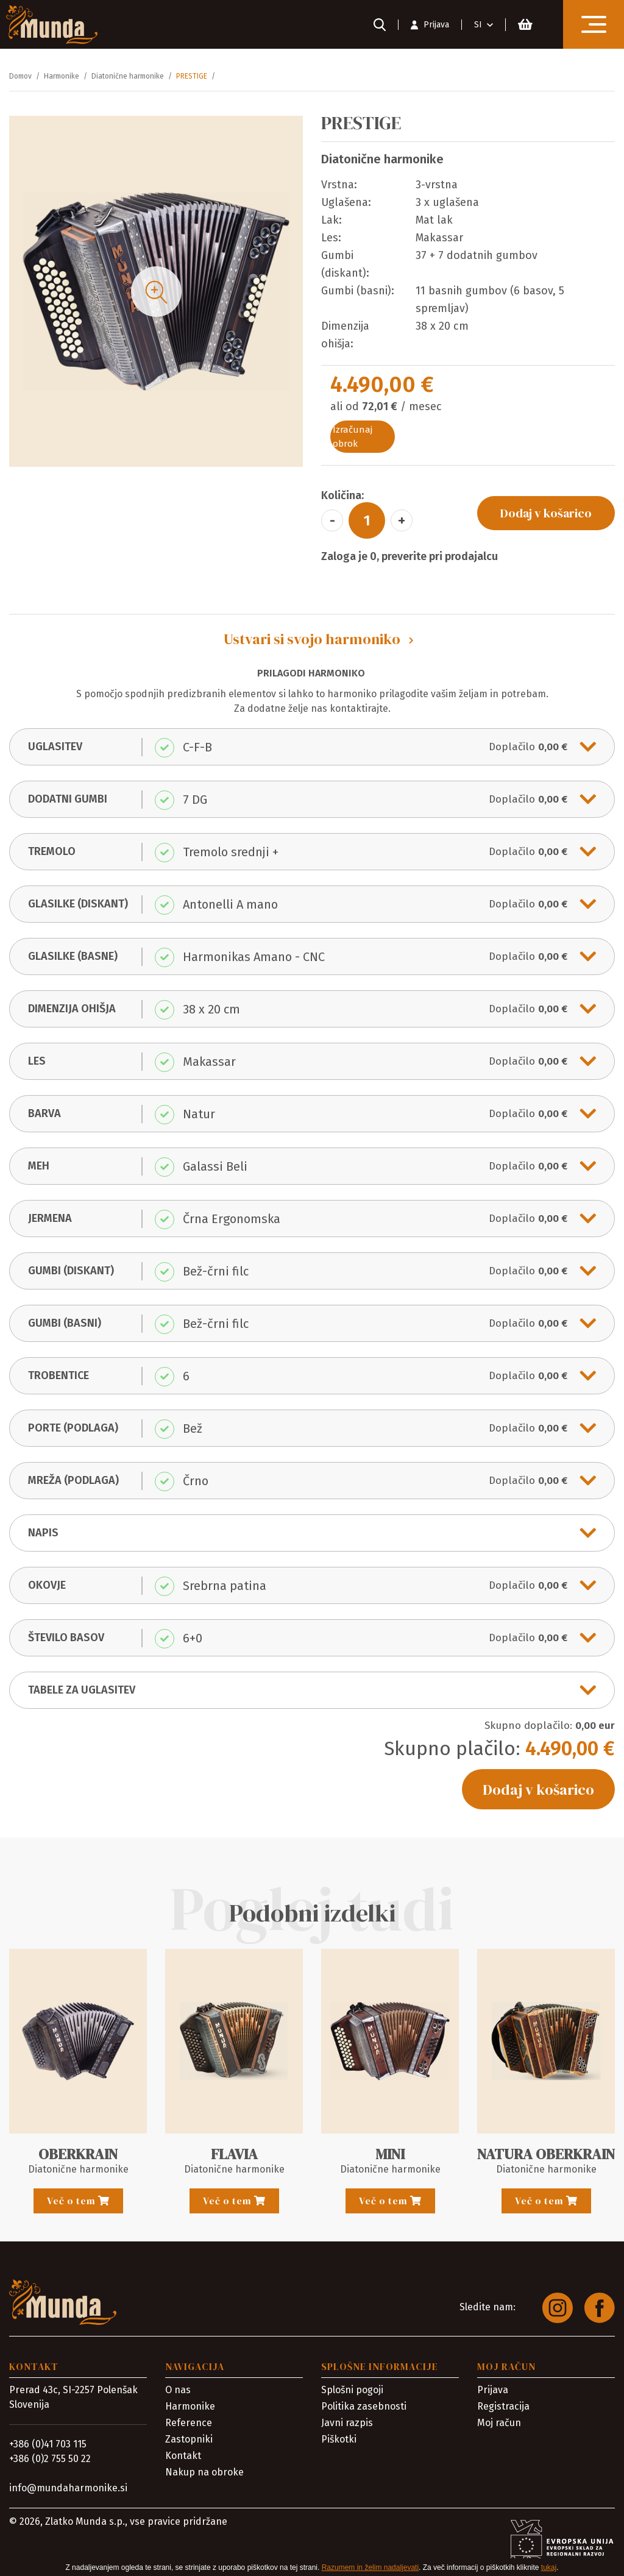  Describe the element at coordinates (78, 2154) in the screenshot. I see `OBERKRAIN` at that location.